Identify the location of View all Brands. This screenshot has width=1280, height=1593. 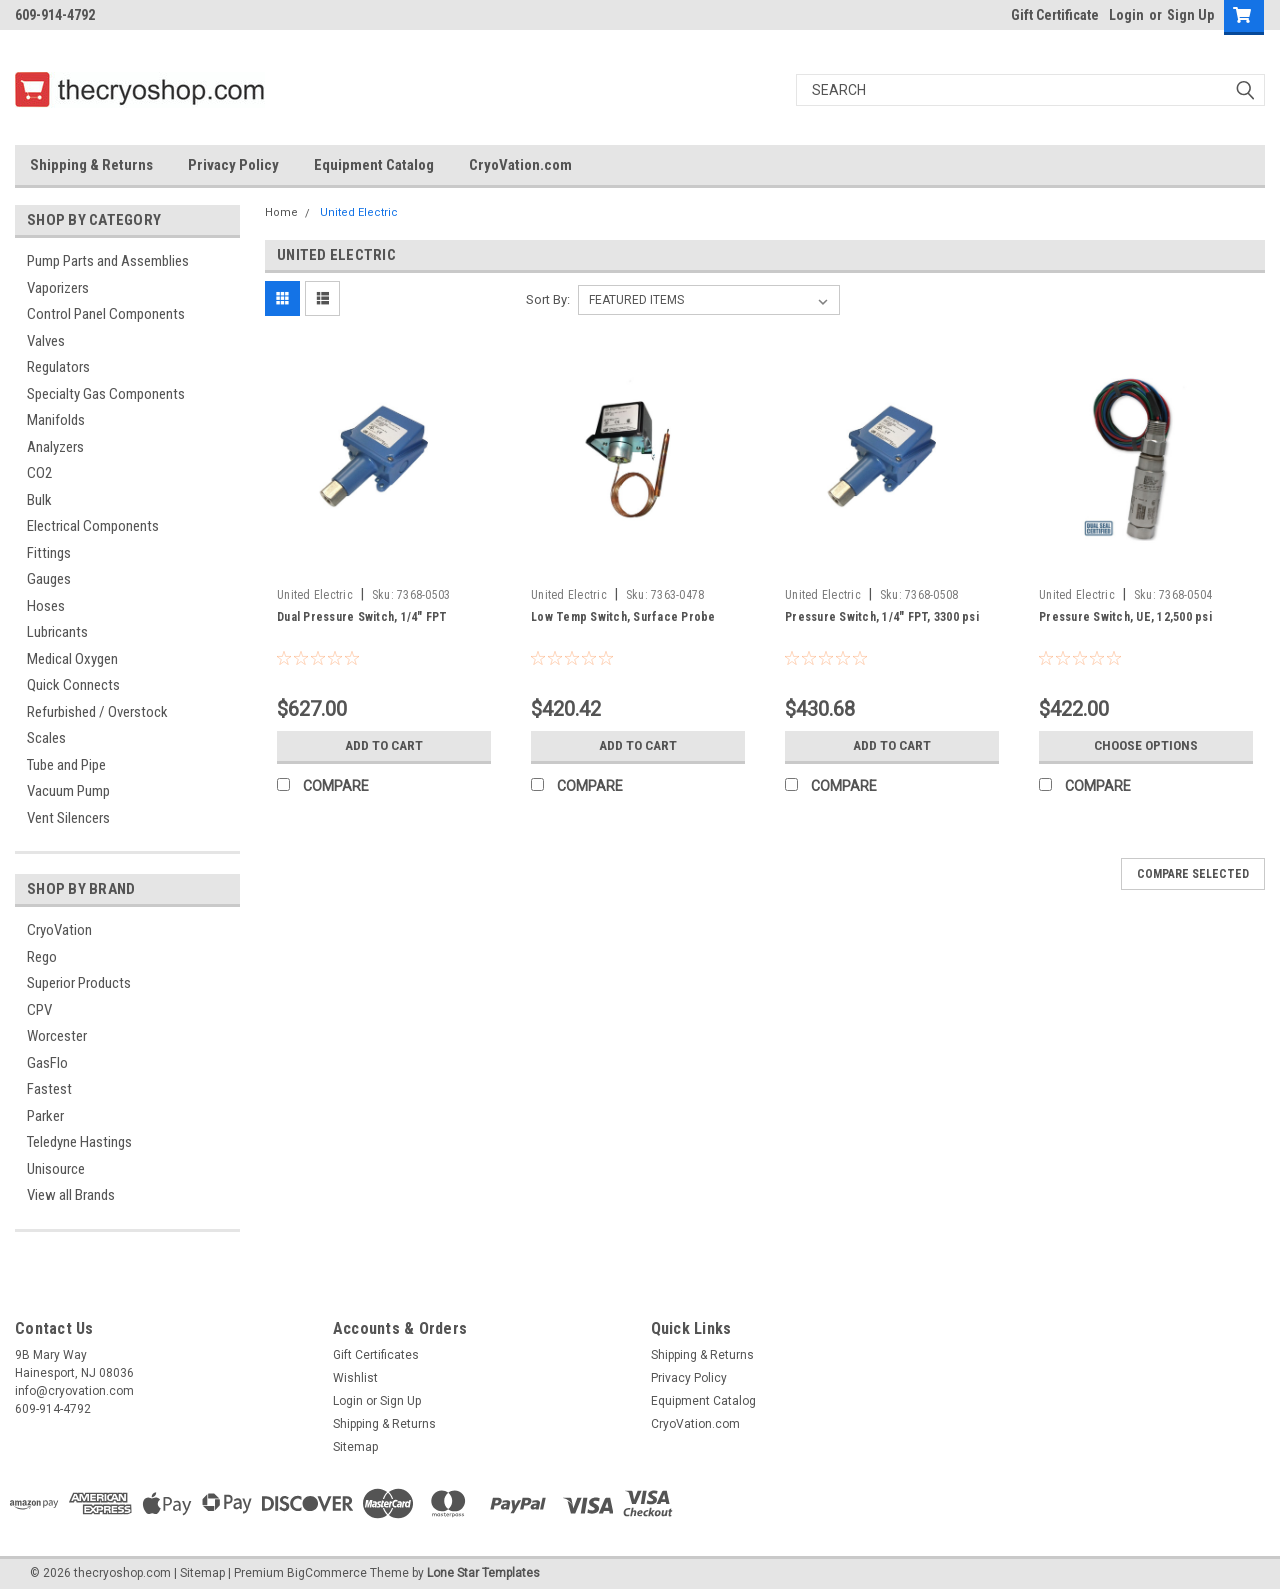
(71, 1195).